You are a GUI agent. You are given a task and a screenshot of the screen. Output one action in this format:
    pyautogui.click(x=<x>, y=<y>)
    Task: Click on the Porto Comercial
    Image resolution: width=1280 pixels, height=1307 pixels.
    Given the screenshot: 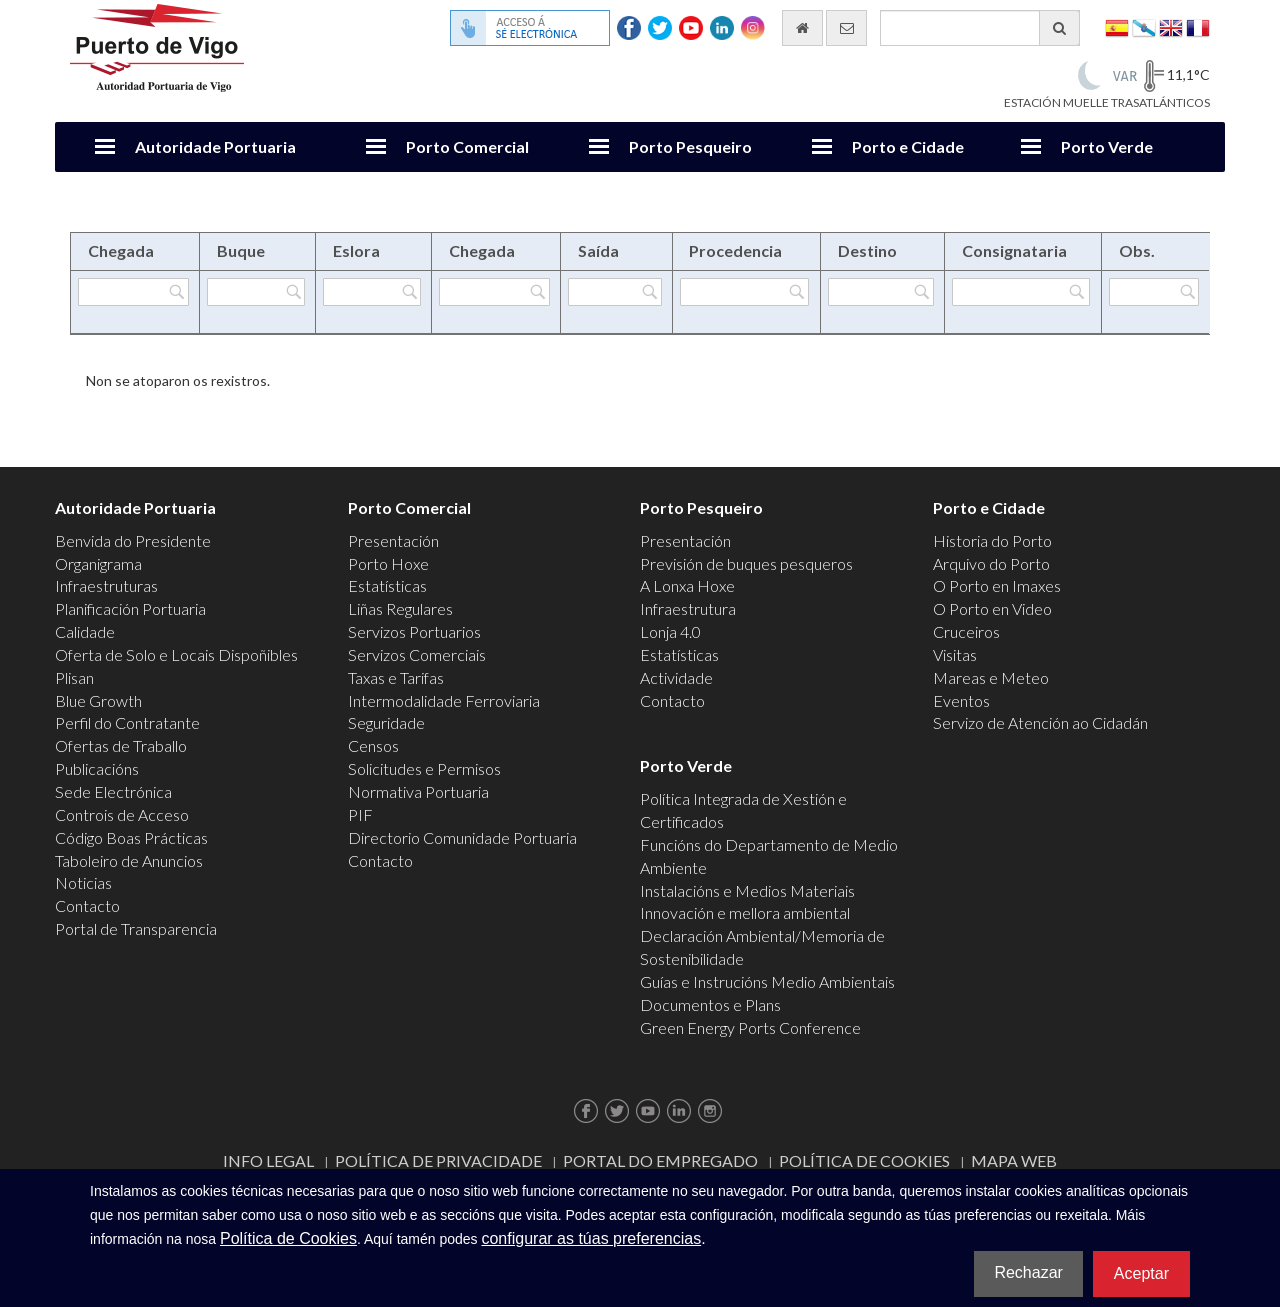 What is the action you would take?
    pyautogui.click(x=467, y=146)
    